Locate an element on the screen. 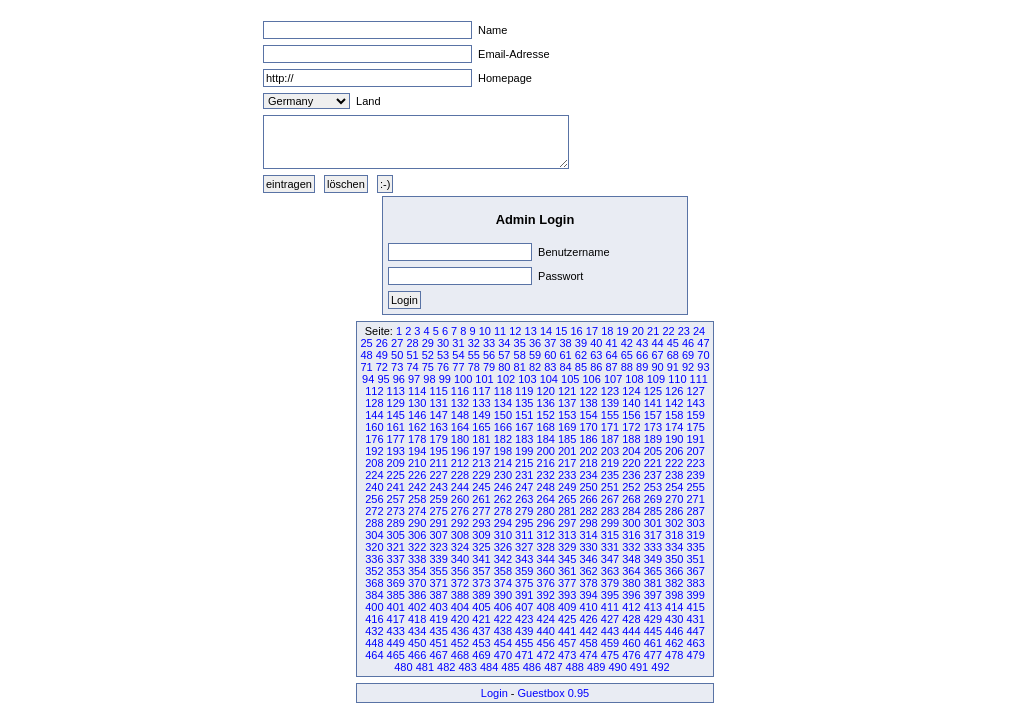  140 is located at coordinates (631, 403).